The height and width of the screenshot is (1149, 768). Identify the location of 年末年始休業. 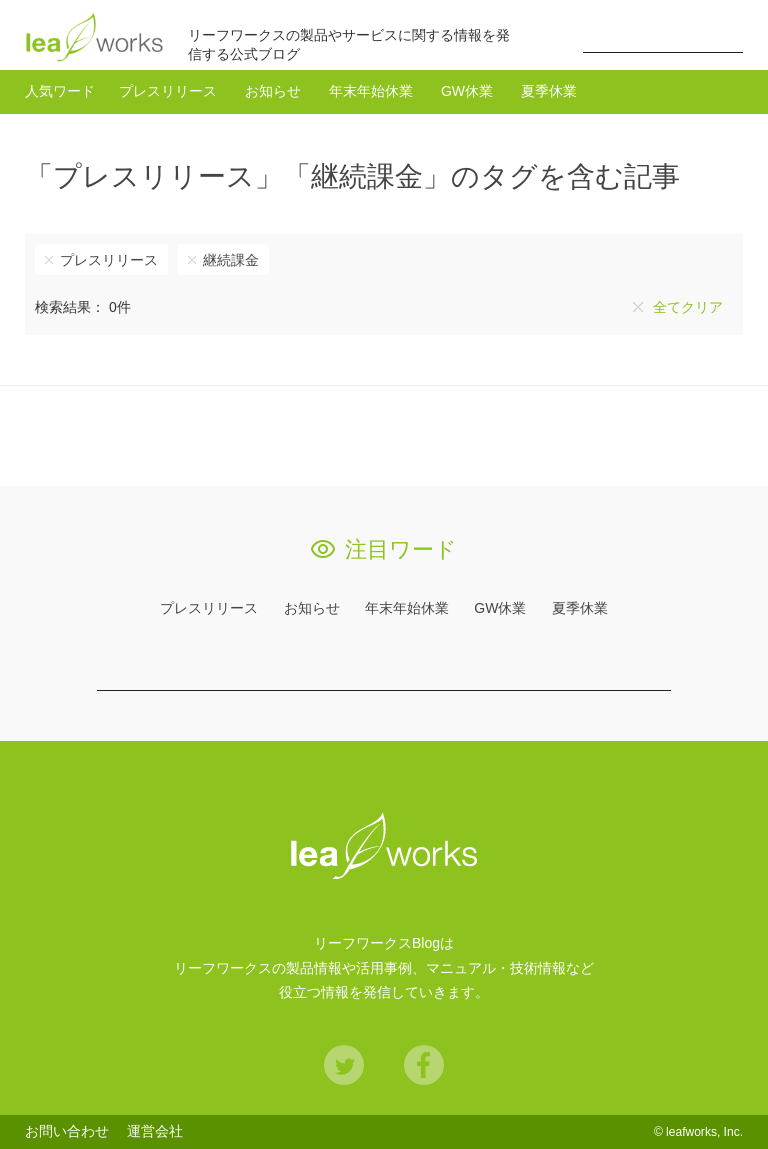
(371, 91).